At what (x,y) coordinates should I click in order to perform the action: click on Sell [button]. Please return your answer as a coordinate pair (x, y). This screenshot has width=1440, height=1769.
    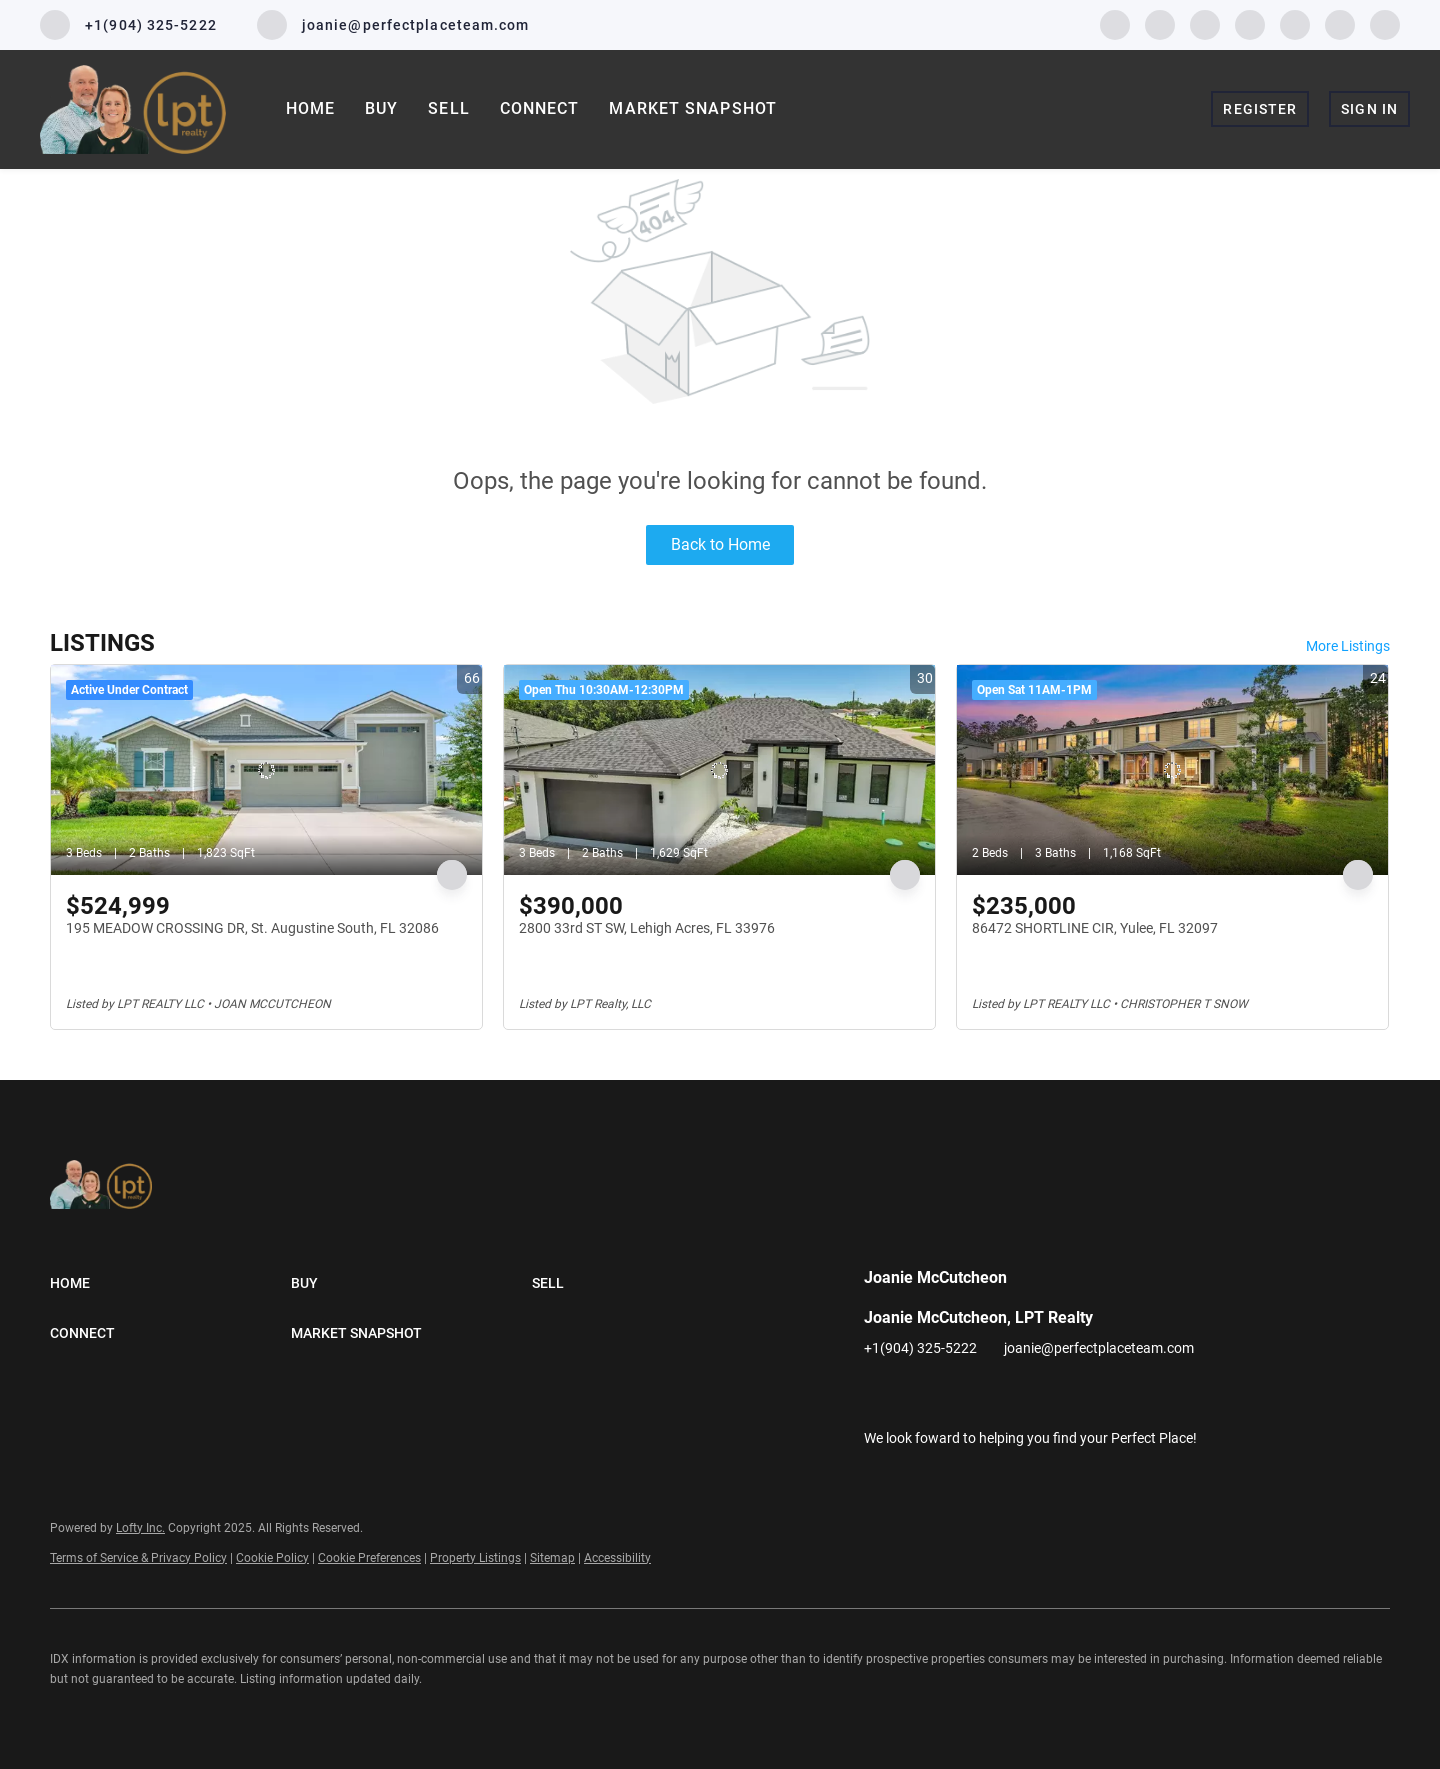
    Looking at the image, I should click on (448, 108).